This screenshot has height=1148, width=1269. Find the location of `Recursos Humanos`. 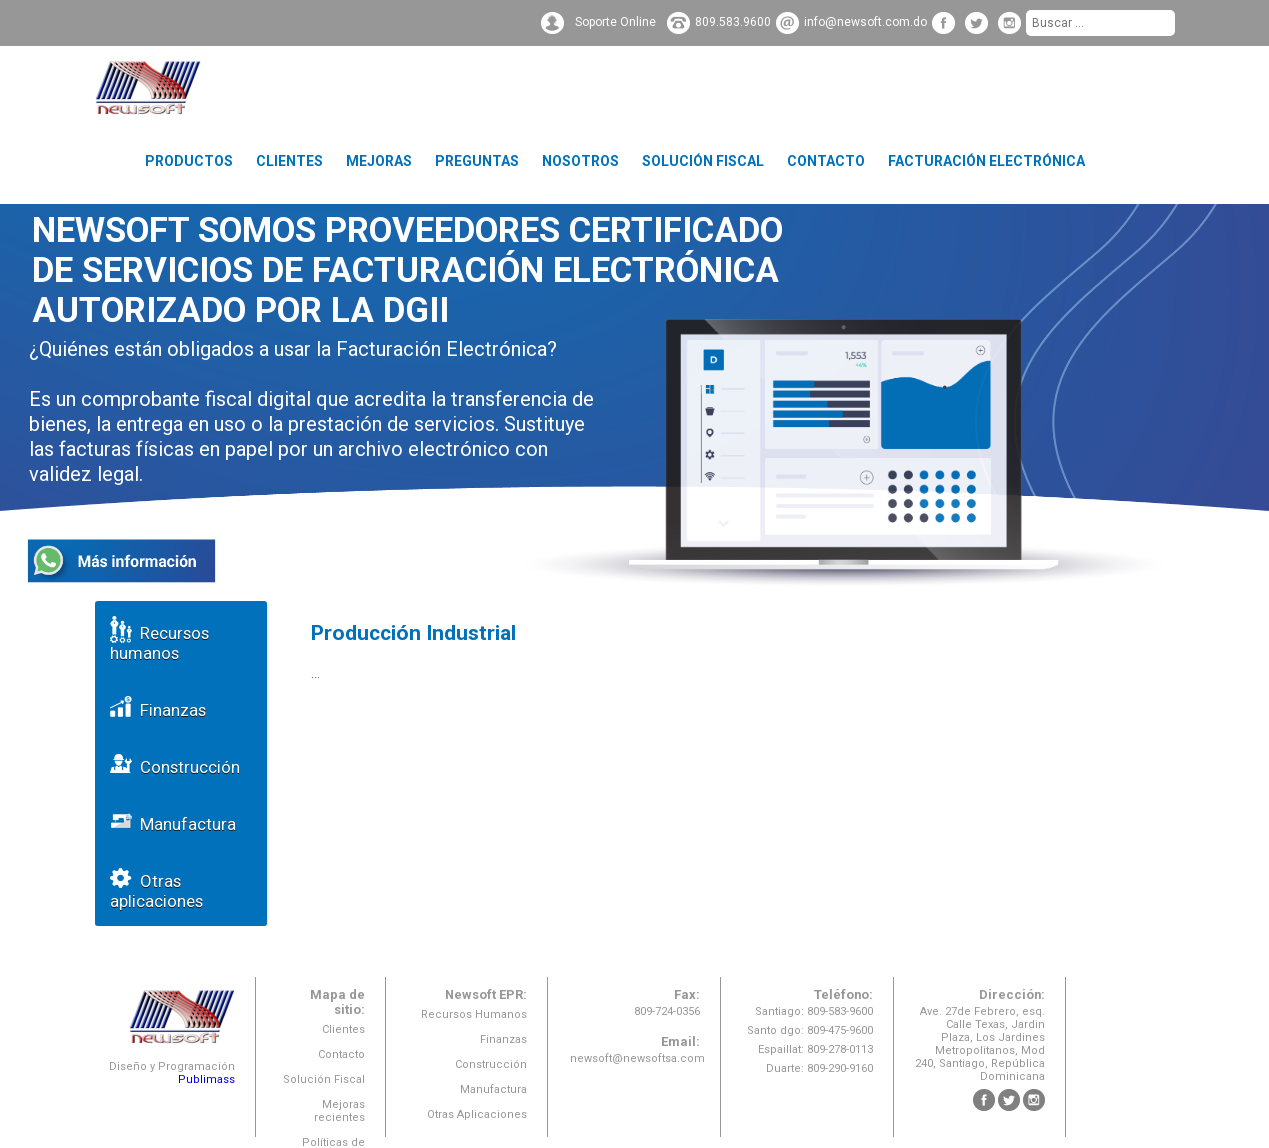

Recursos Humanos is located at coordinates (474, 1014).